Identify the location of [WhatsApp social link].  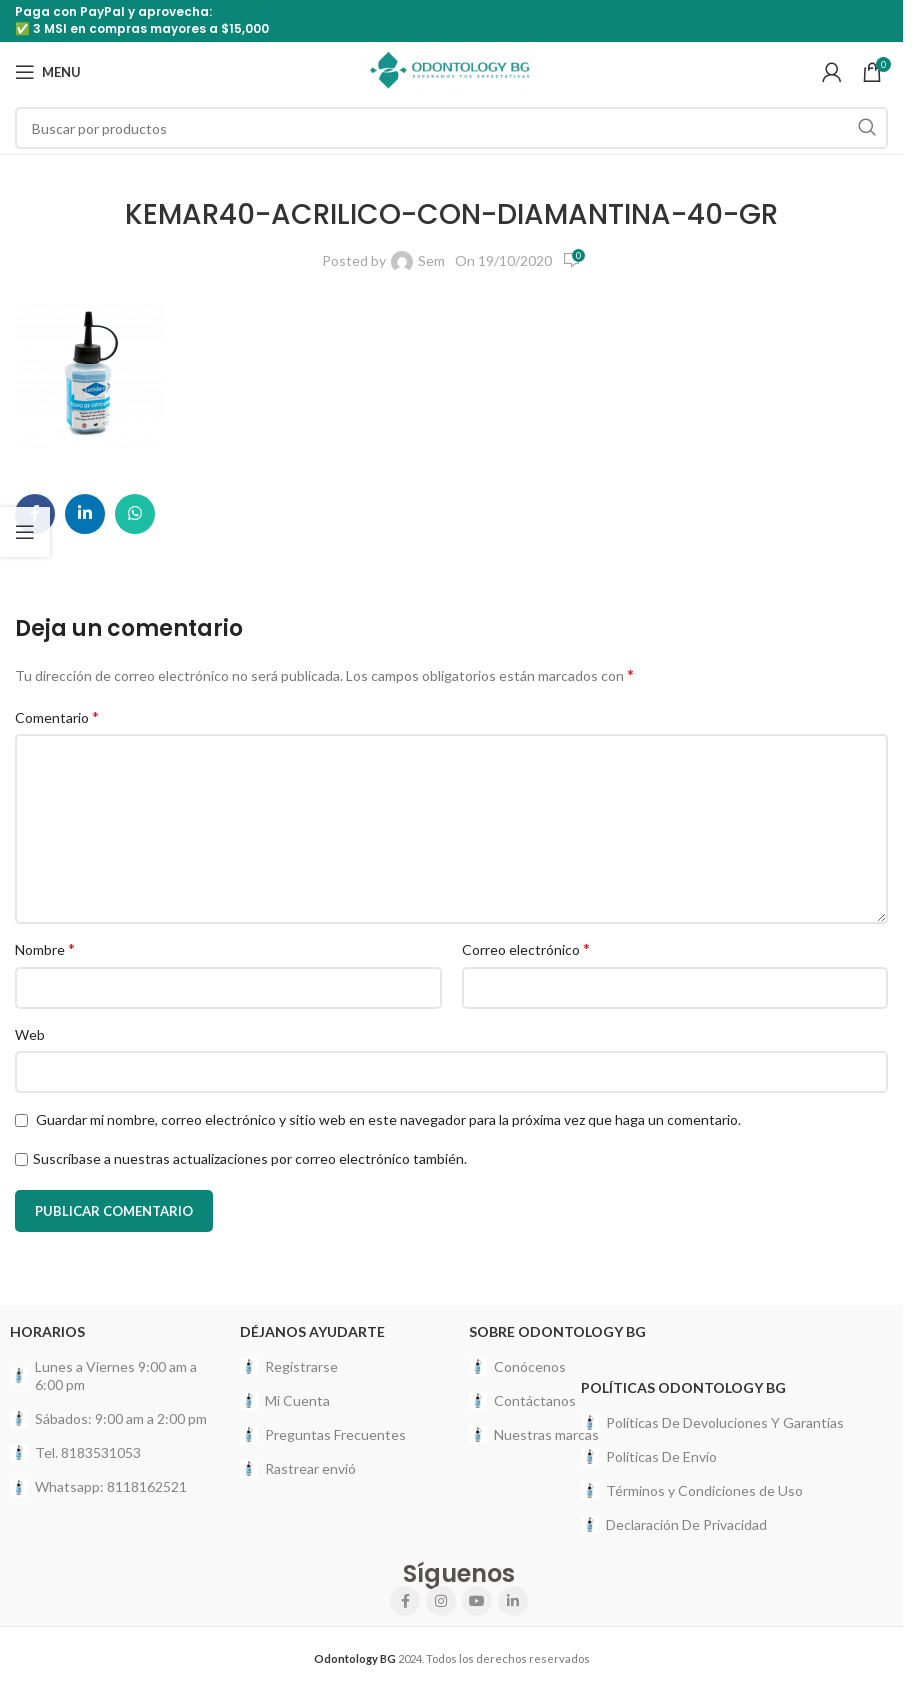
(135, 514).